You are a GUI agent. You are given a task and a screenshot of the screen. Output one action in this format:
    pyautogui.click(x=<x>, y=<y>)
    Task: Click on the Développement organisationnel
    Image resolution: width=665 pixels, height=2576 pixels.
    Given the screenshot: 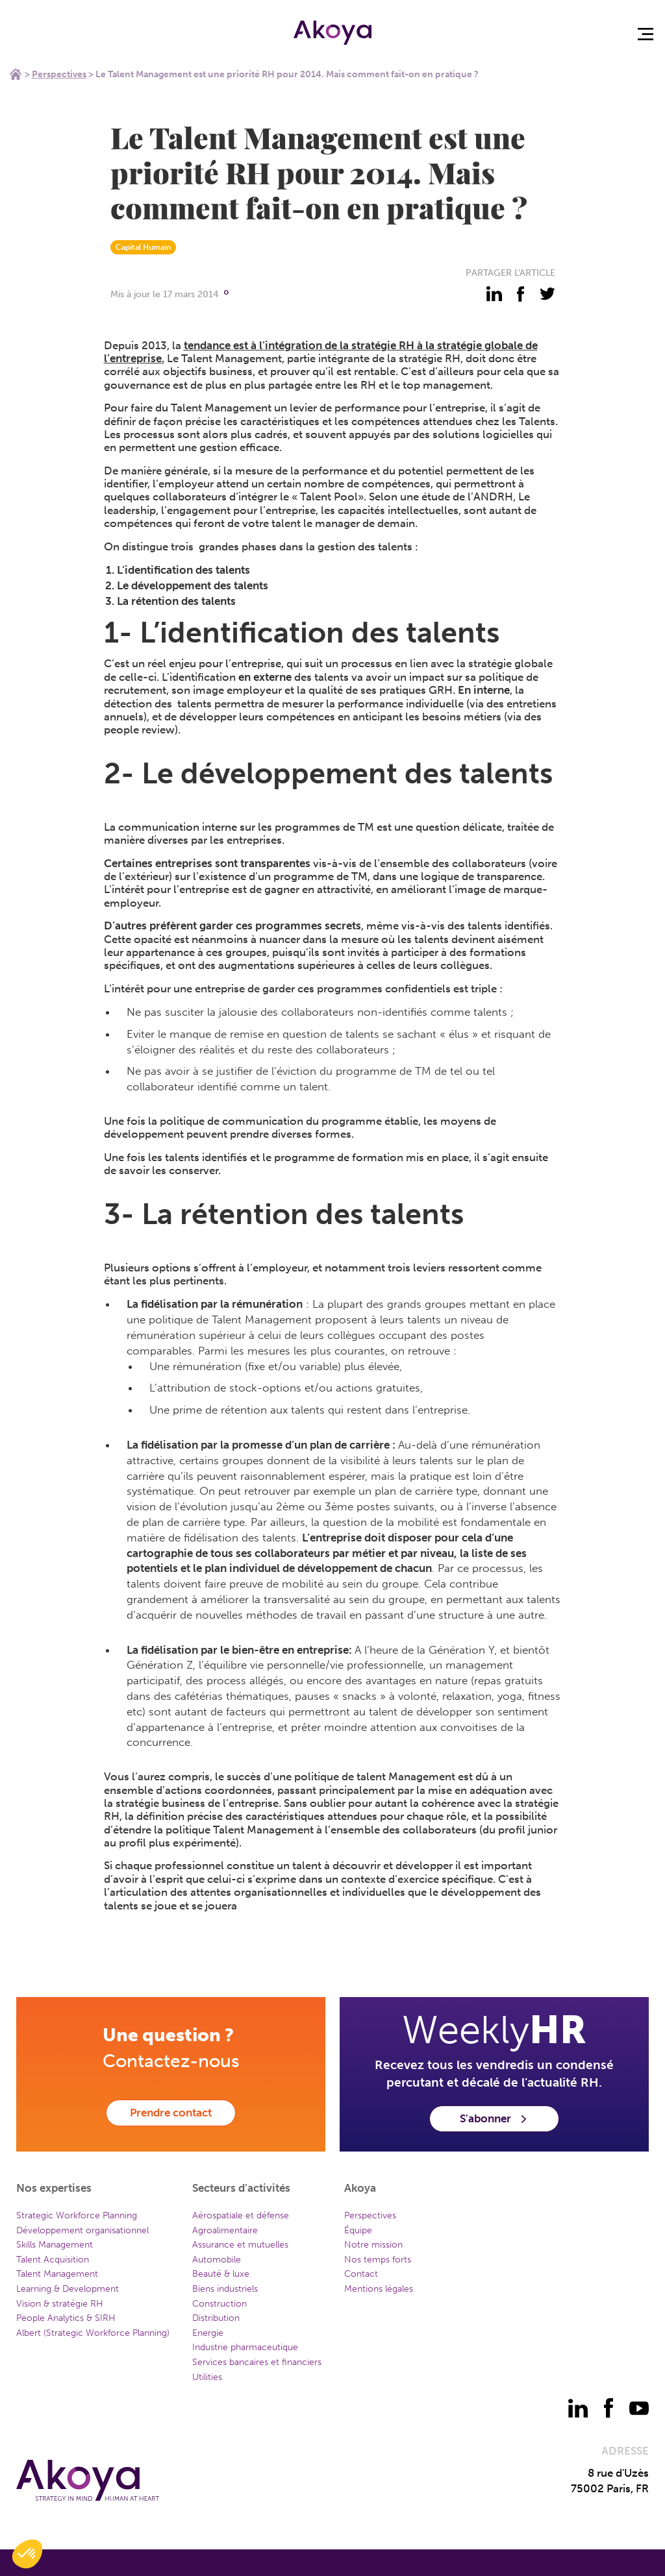 What is the action you would take?
    pyautogui.click(x=82, y=2230)
    